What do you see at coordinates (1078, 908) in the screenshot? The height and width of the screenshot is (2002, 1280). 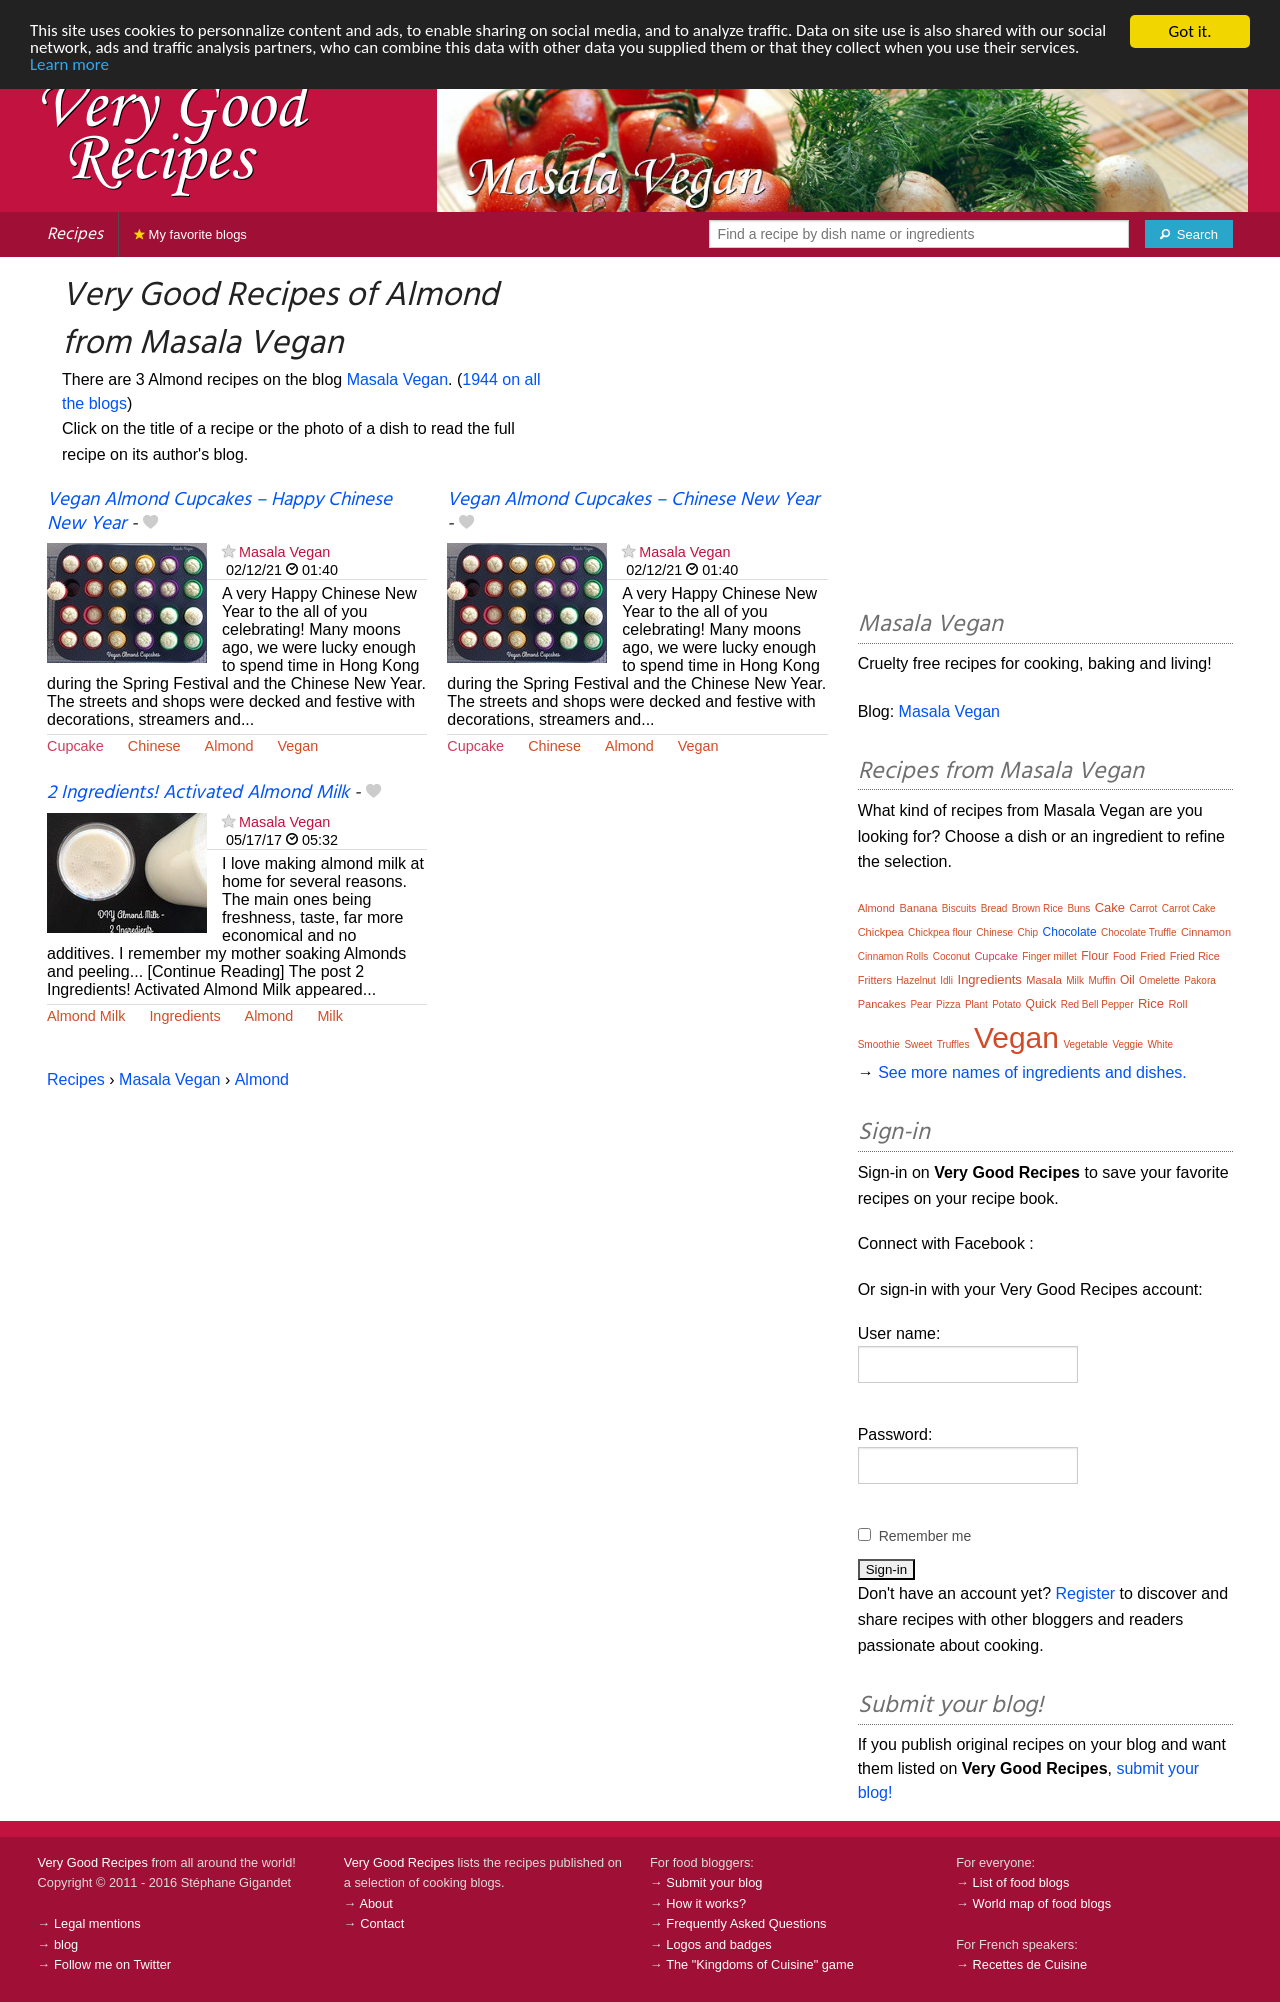 I see `Buns` at bounding box center [1078, 908].